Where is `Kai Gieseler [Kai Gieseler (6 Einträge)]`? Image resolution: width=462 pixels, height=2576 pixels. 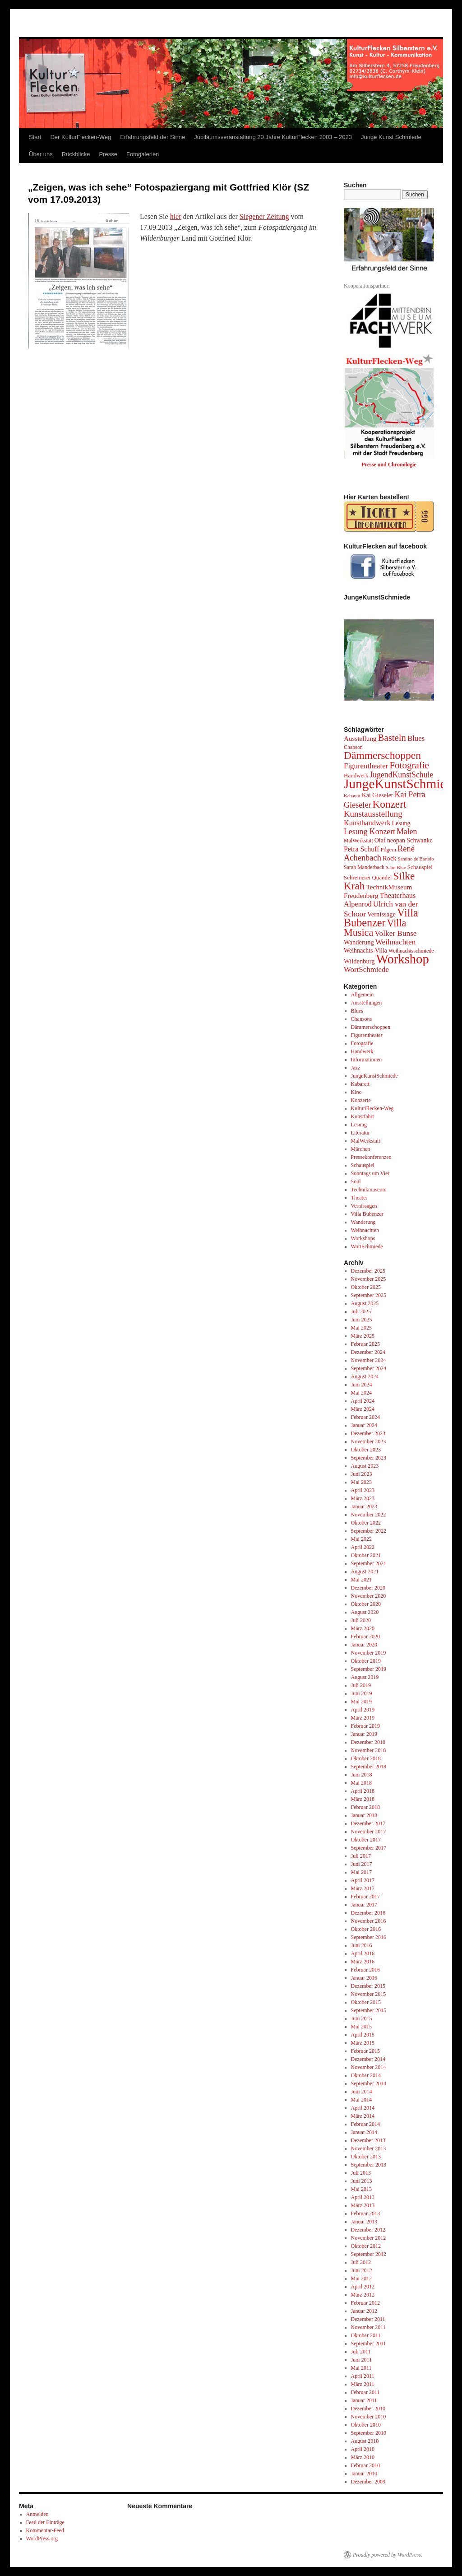 Kai Gieseler [Kai Gieseler (6 Einträge)] is located at coordinates (377, 795).